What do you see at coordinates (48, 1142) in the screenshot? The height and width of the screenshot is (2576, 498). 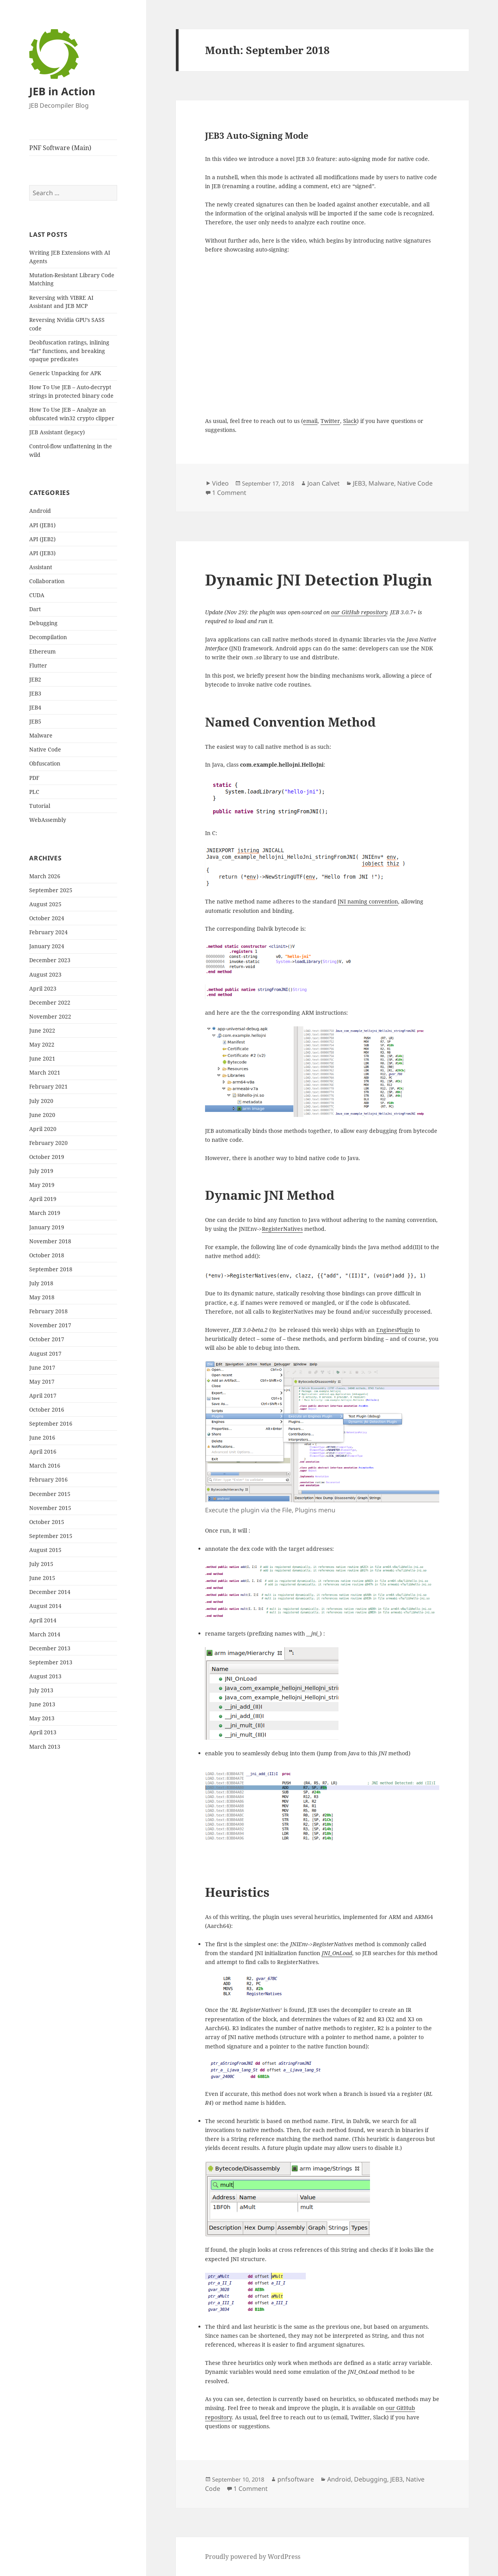 I see `February 2020` at bounding box center [48, 1142].